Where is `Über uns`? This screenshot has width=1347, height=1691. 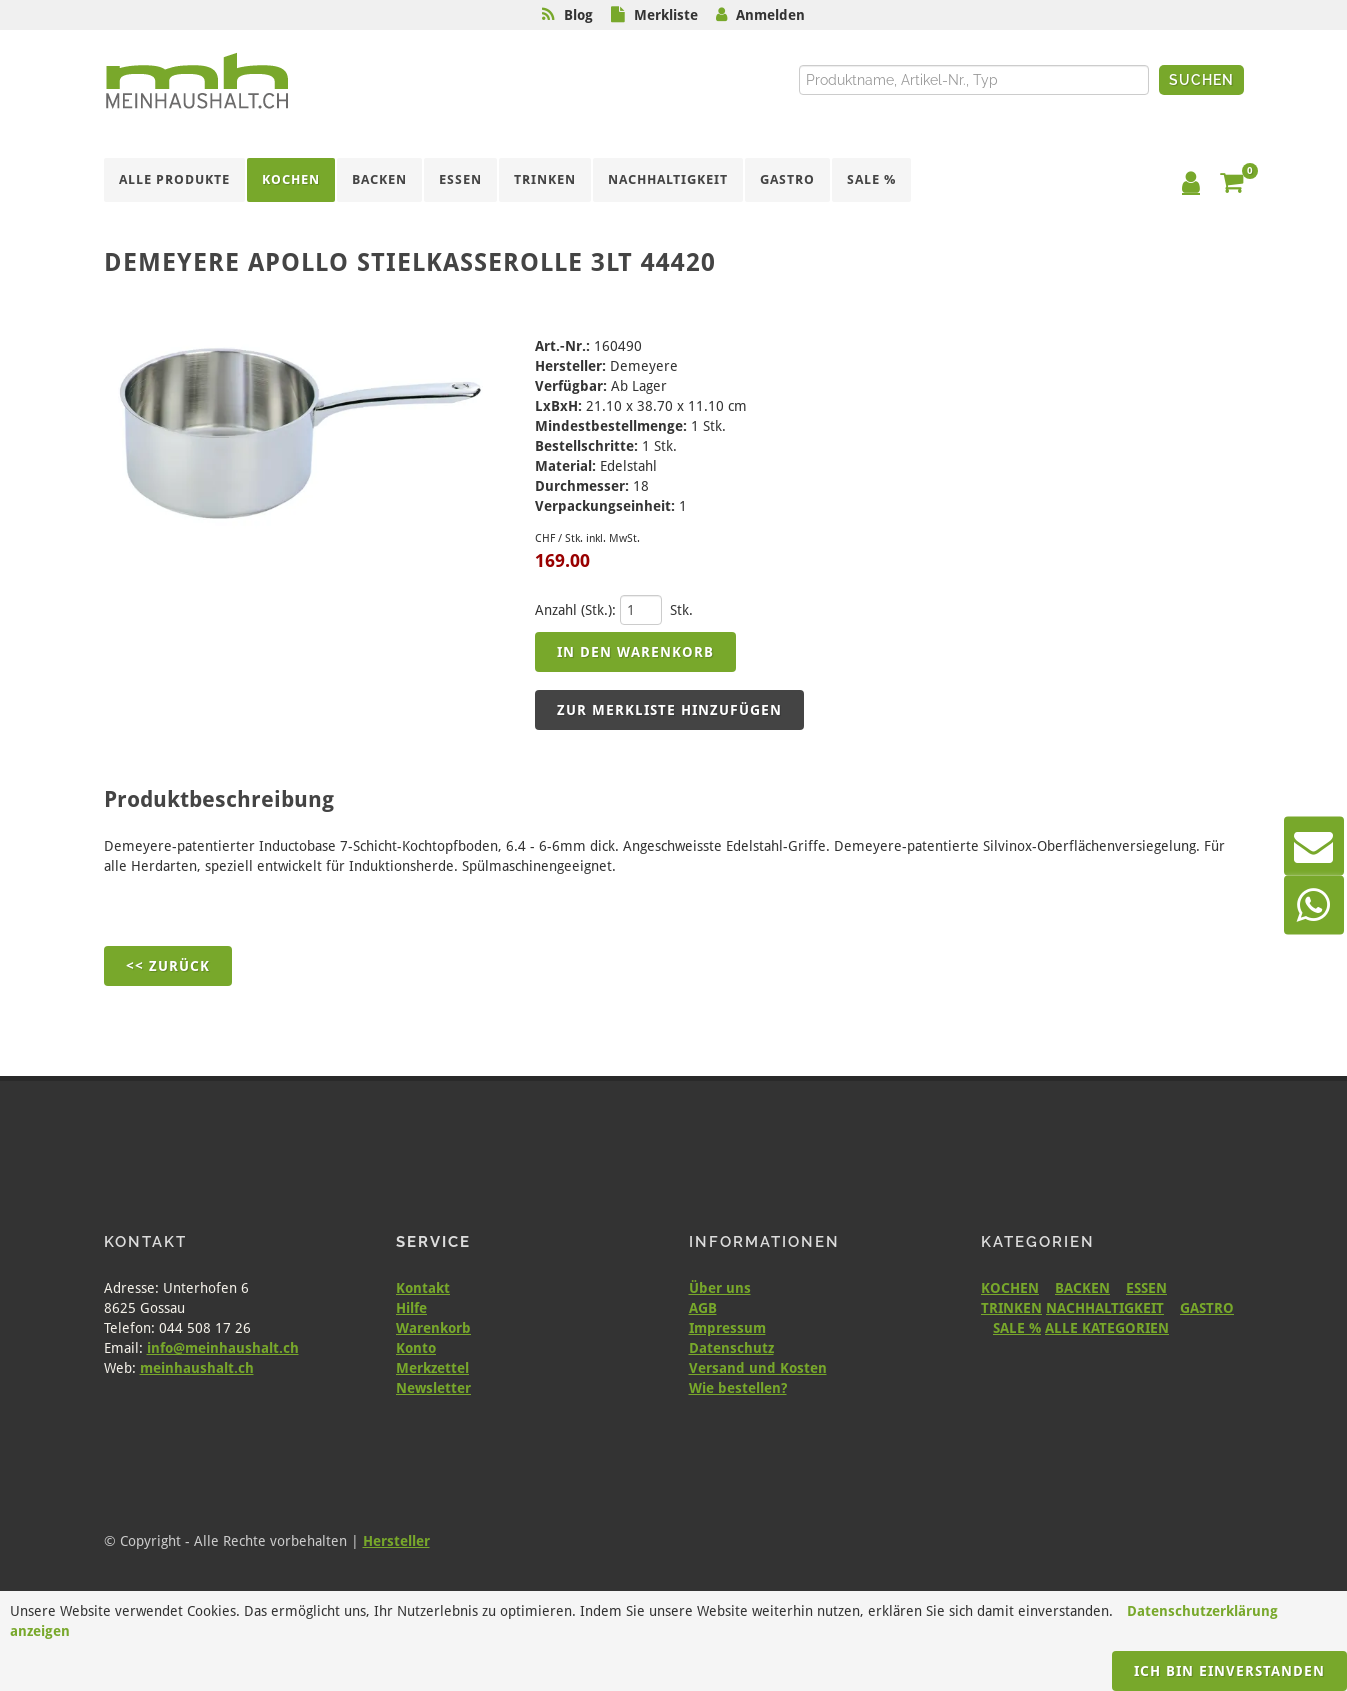
Über uns is located at coordinates (720, 1288).